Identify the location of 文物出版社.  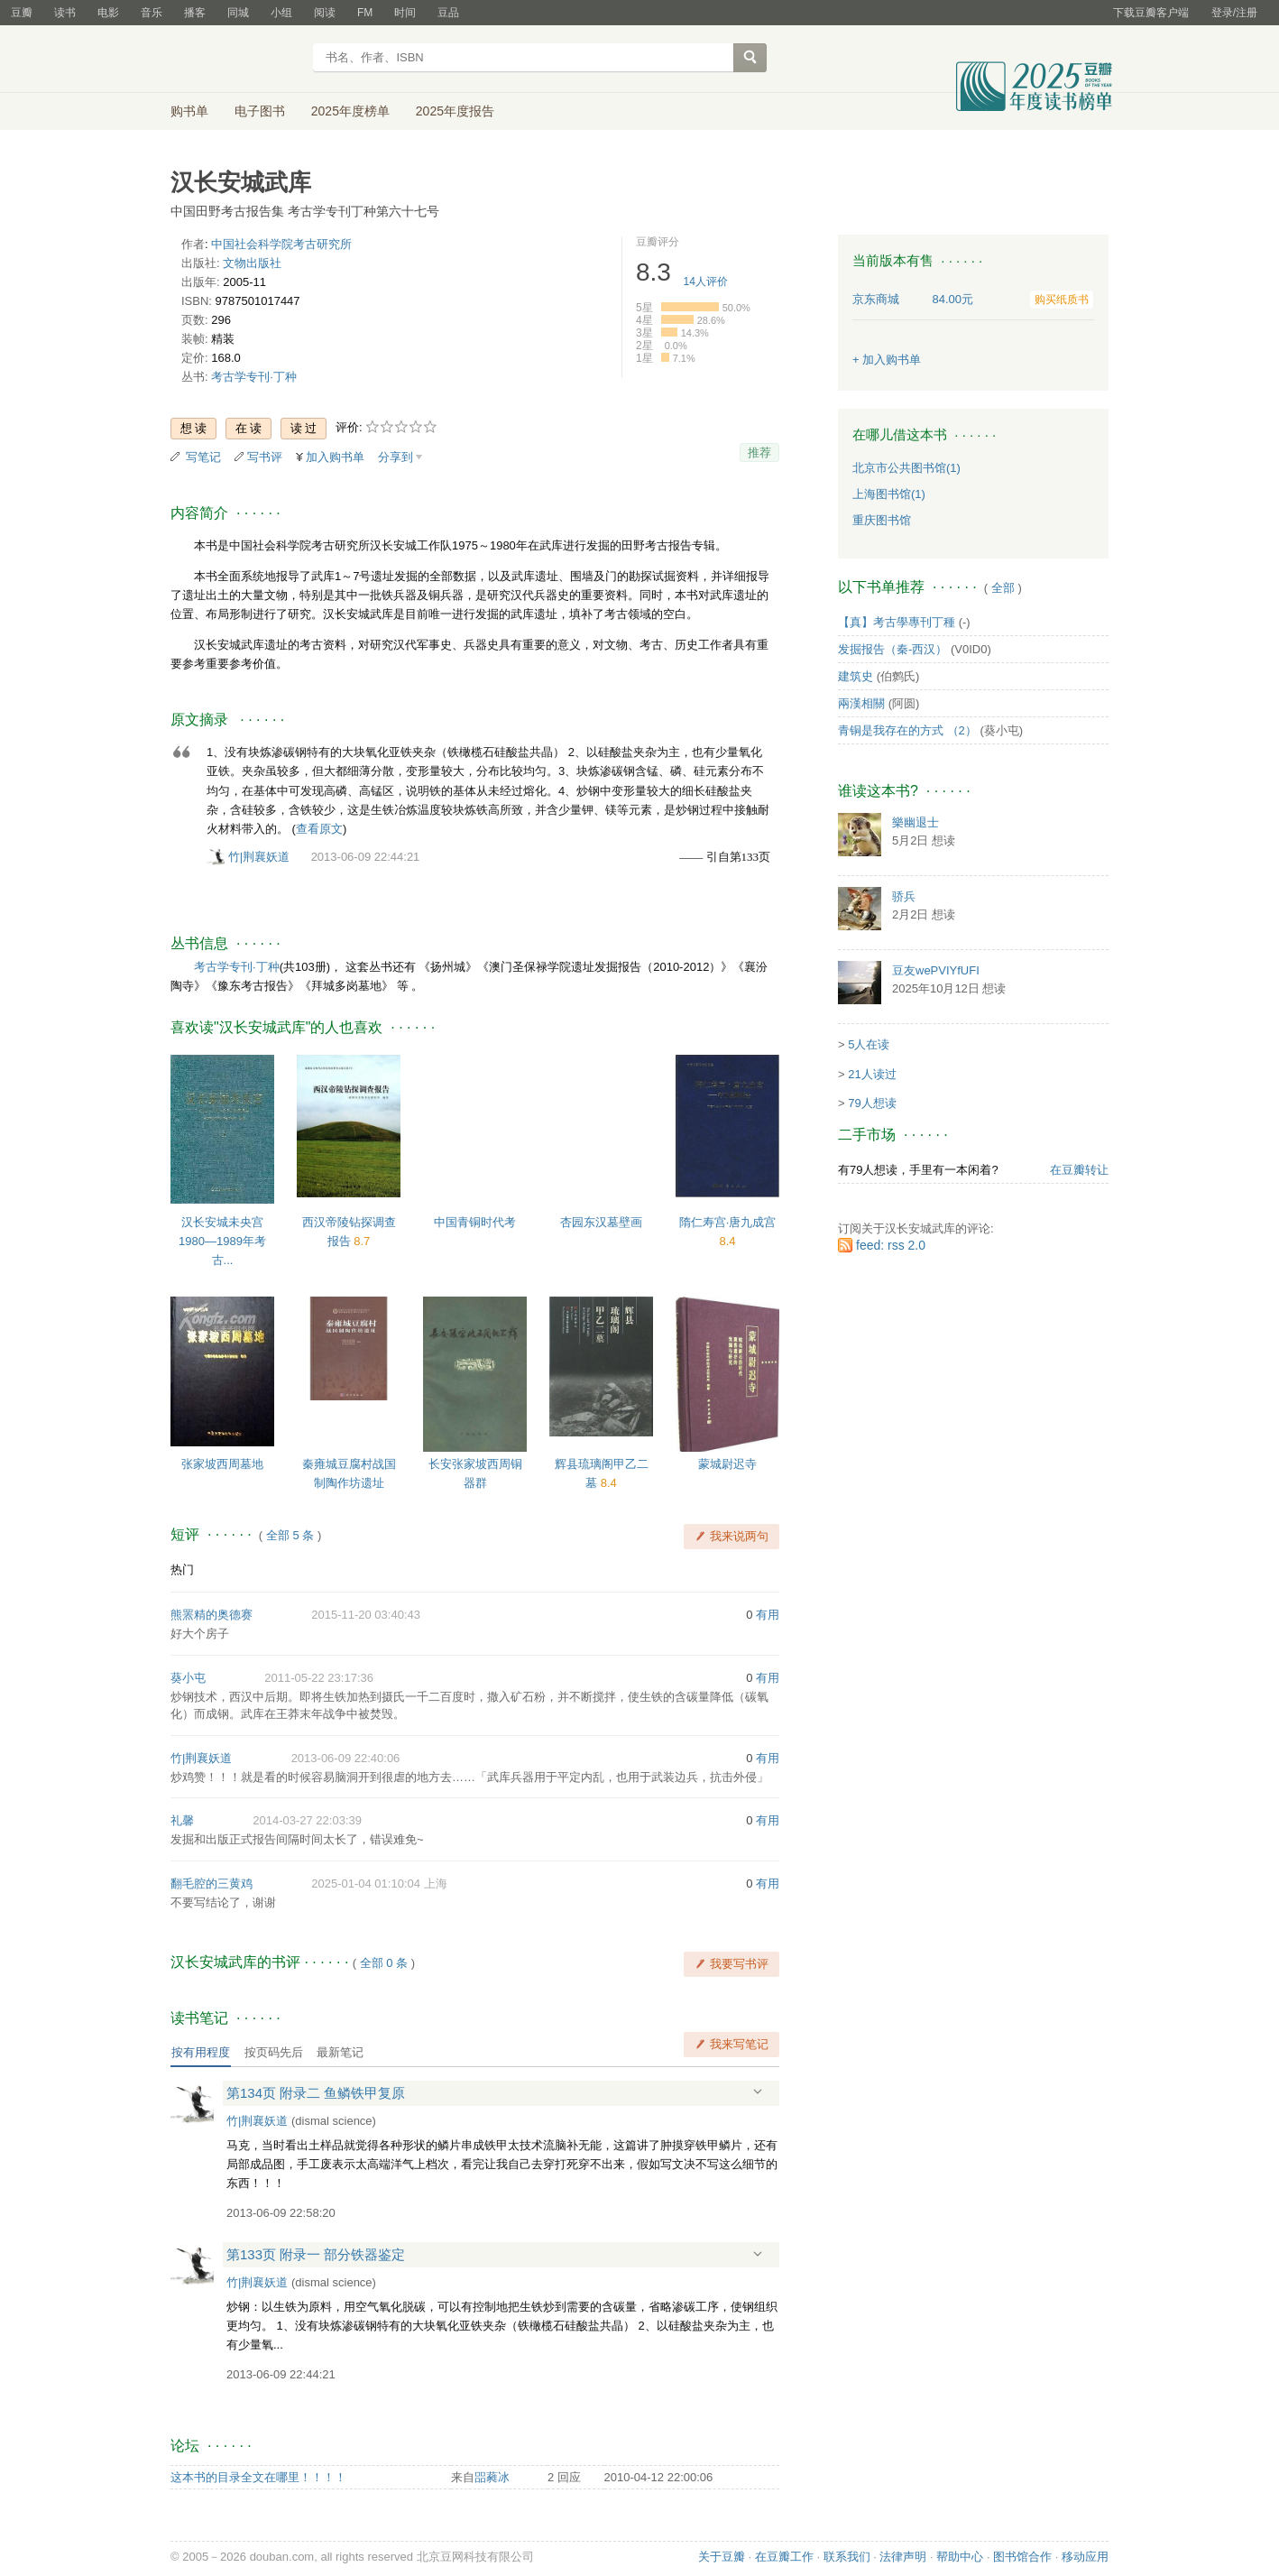
(252, 263).